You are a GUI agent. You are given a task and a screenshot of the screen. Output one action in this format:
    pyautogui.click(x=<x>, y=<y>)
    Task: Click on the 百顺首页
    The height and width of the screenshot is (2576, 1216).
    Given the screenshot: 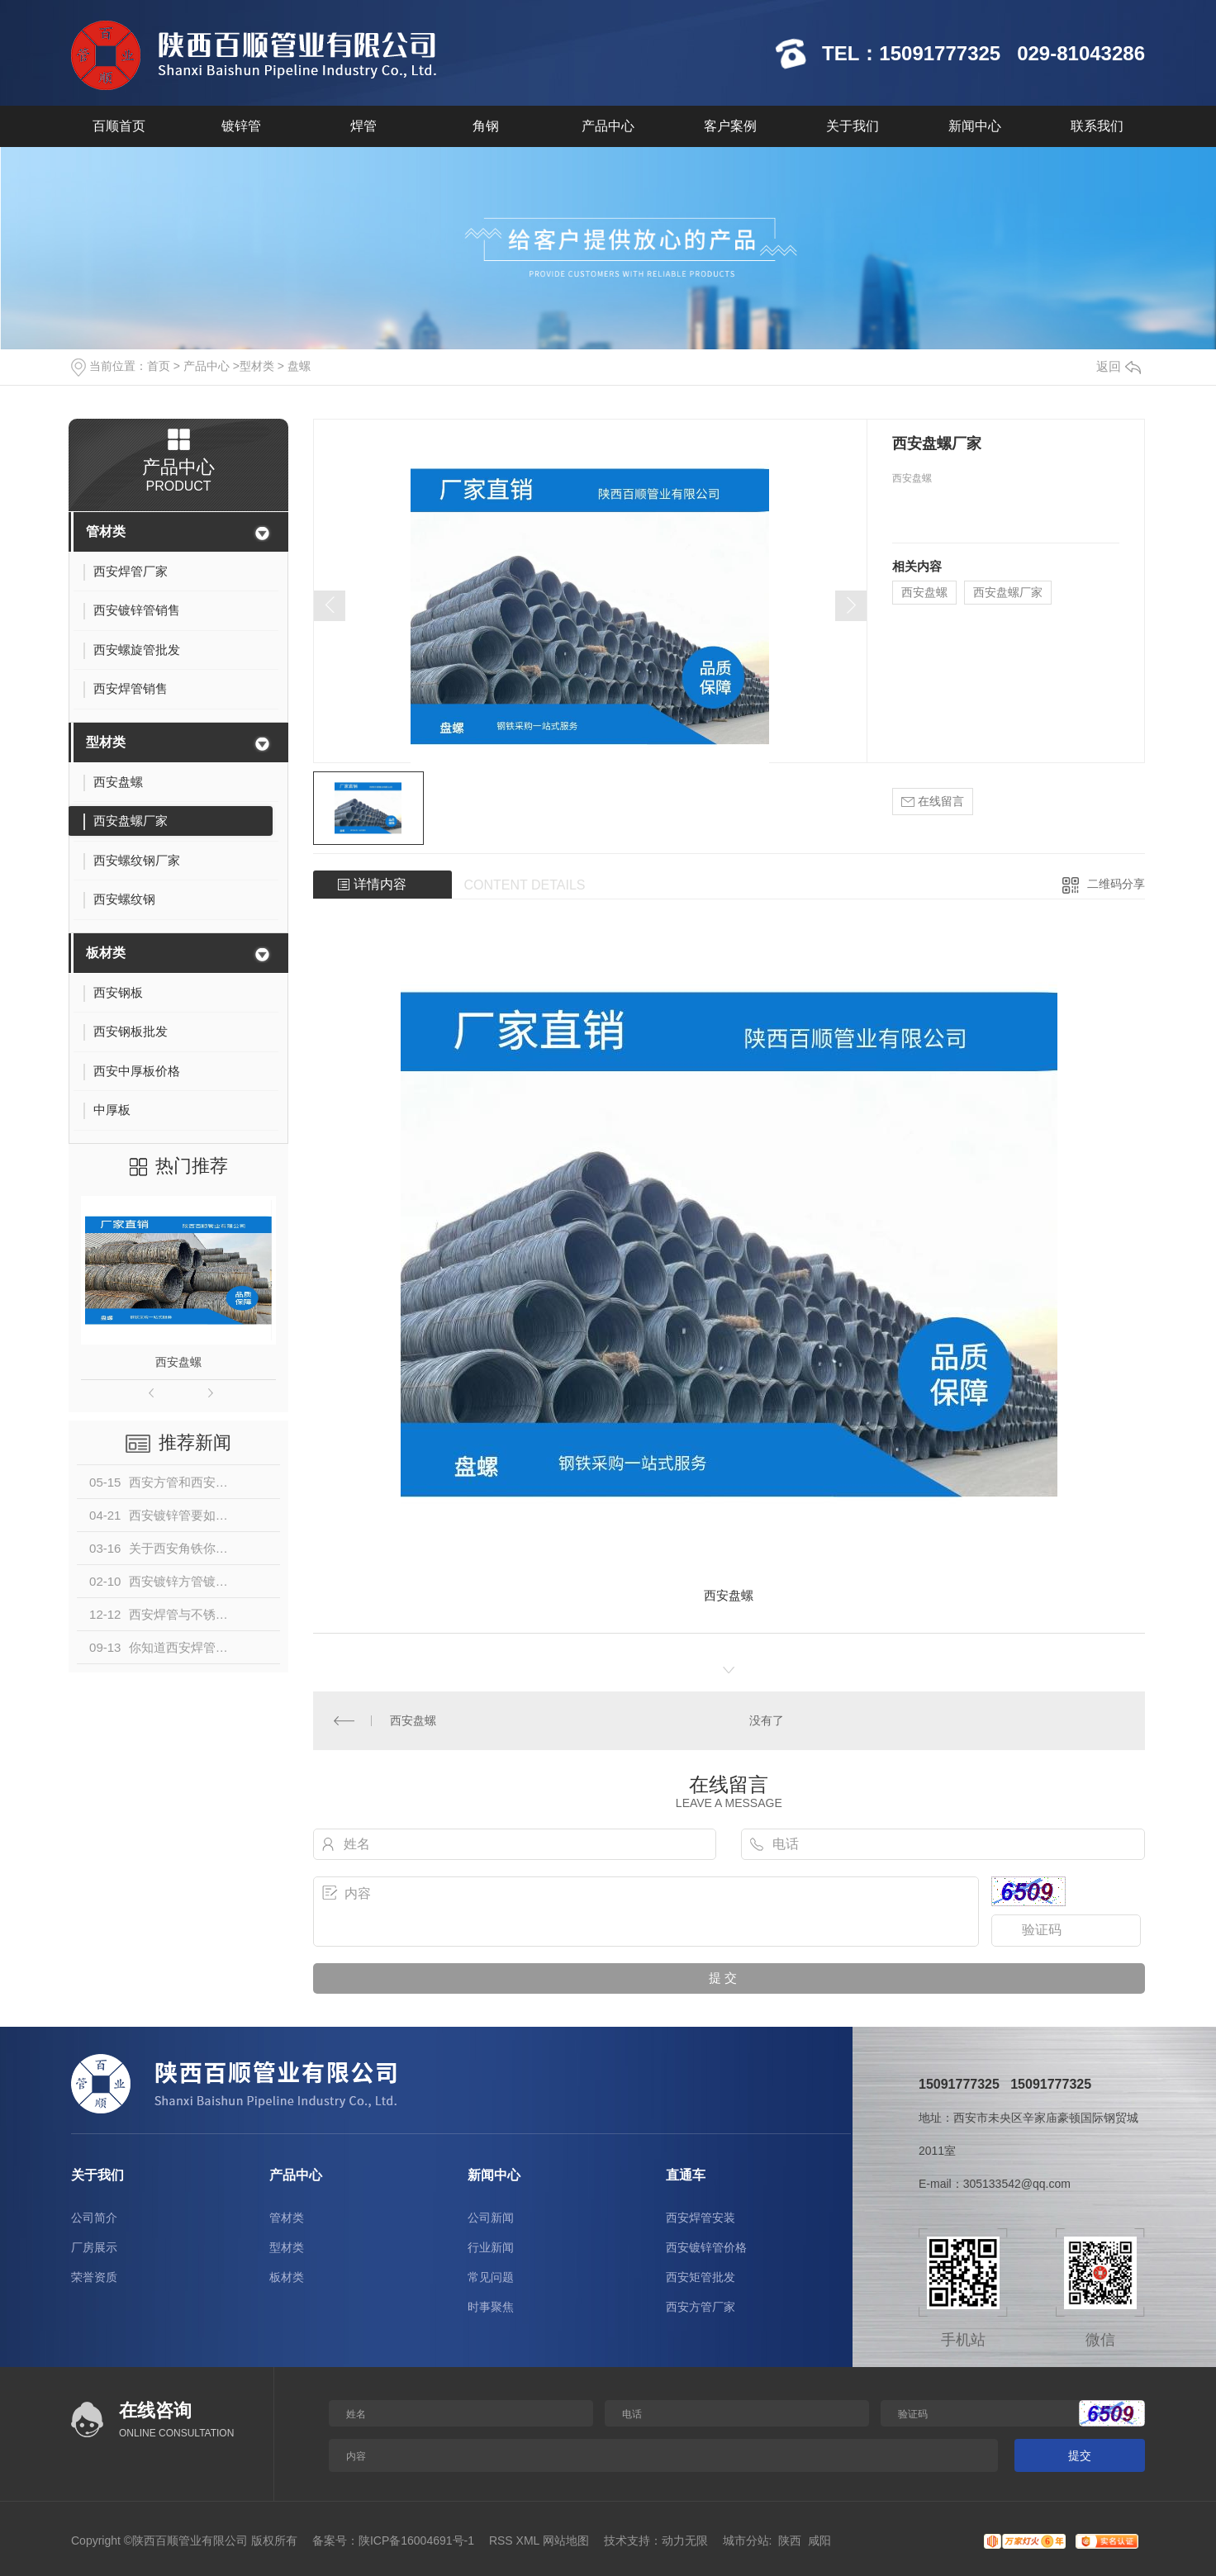 What is the action you would take?
    pyautogui.click(x=119, y=126)
    